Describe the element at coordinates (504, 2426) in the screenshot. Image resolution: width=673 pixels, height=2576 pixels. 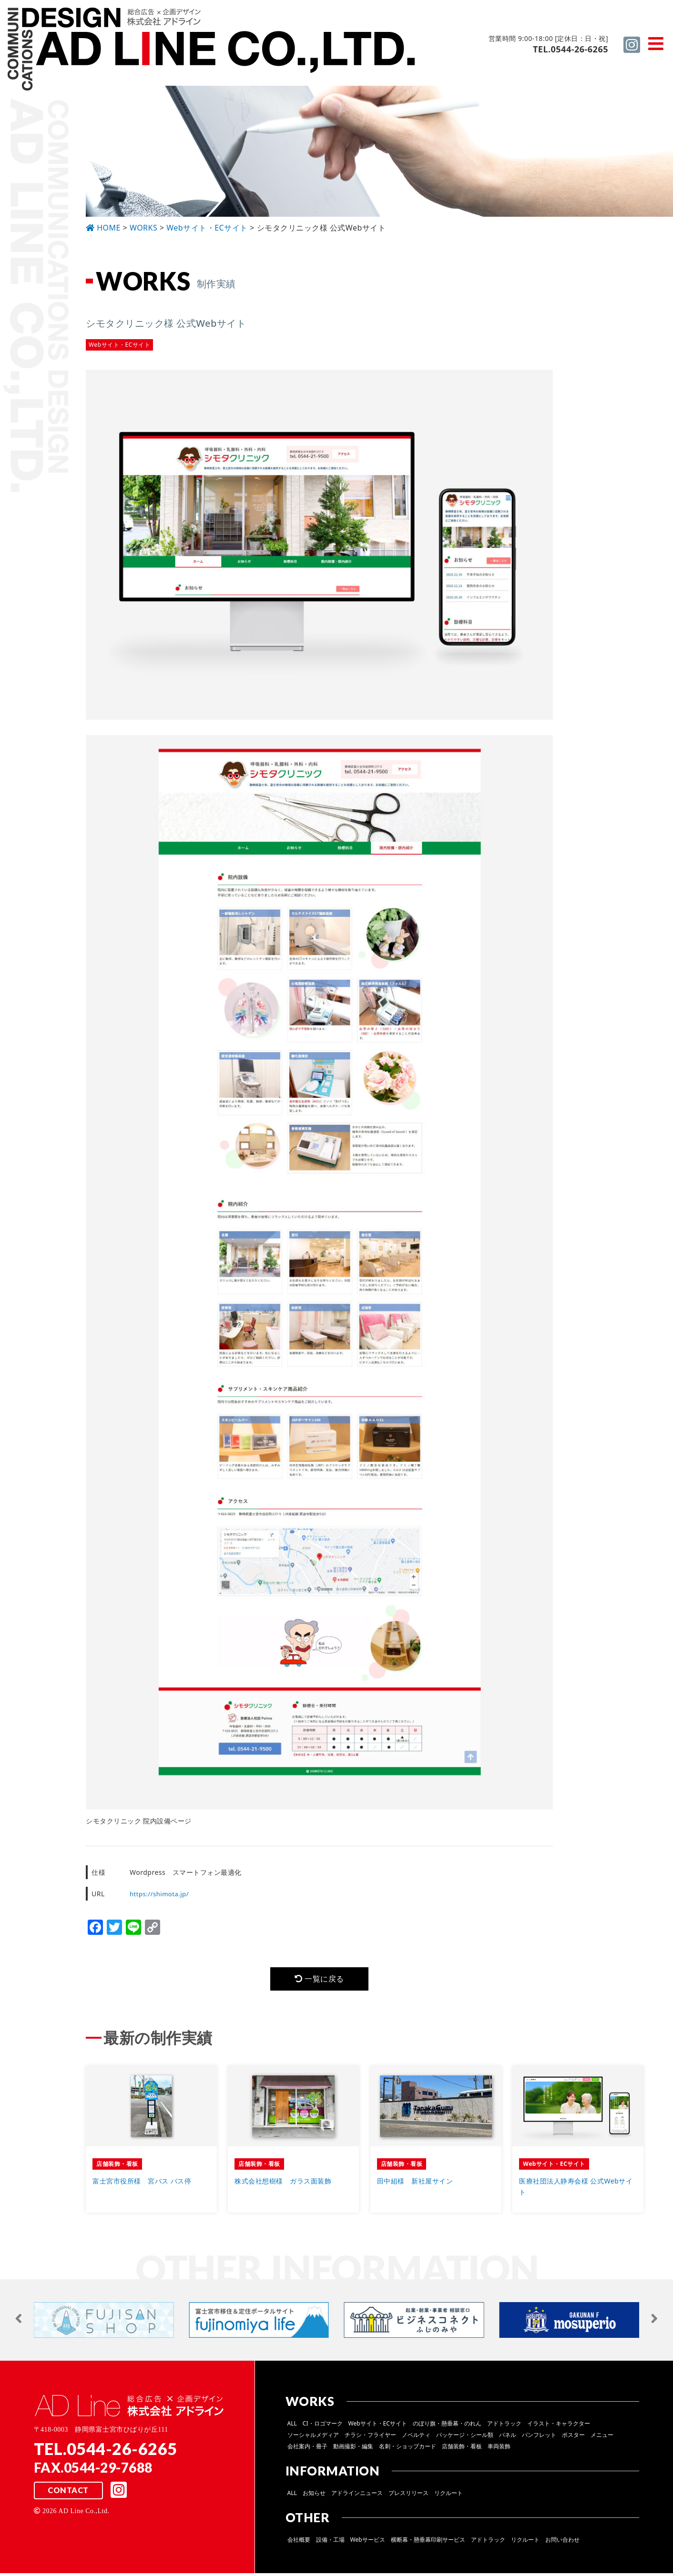
I see `アドトラック` at that location.